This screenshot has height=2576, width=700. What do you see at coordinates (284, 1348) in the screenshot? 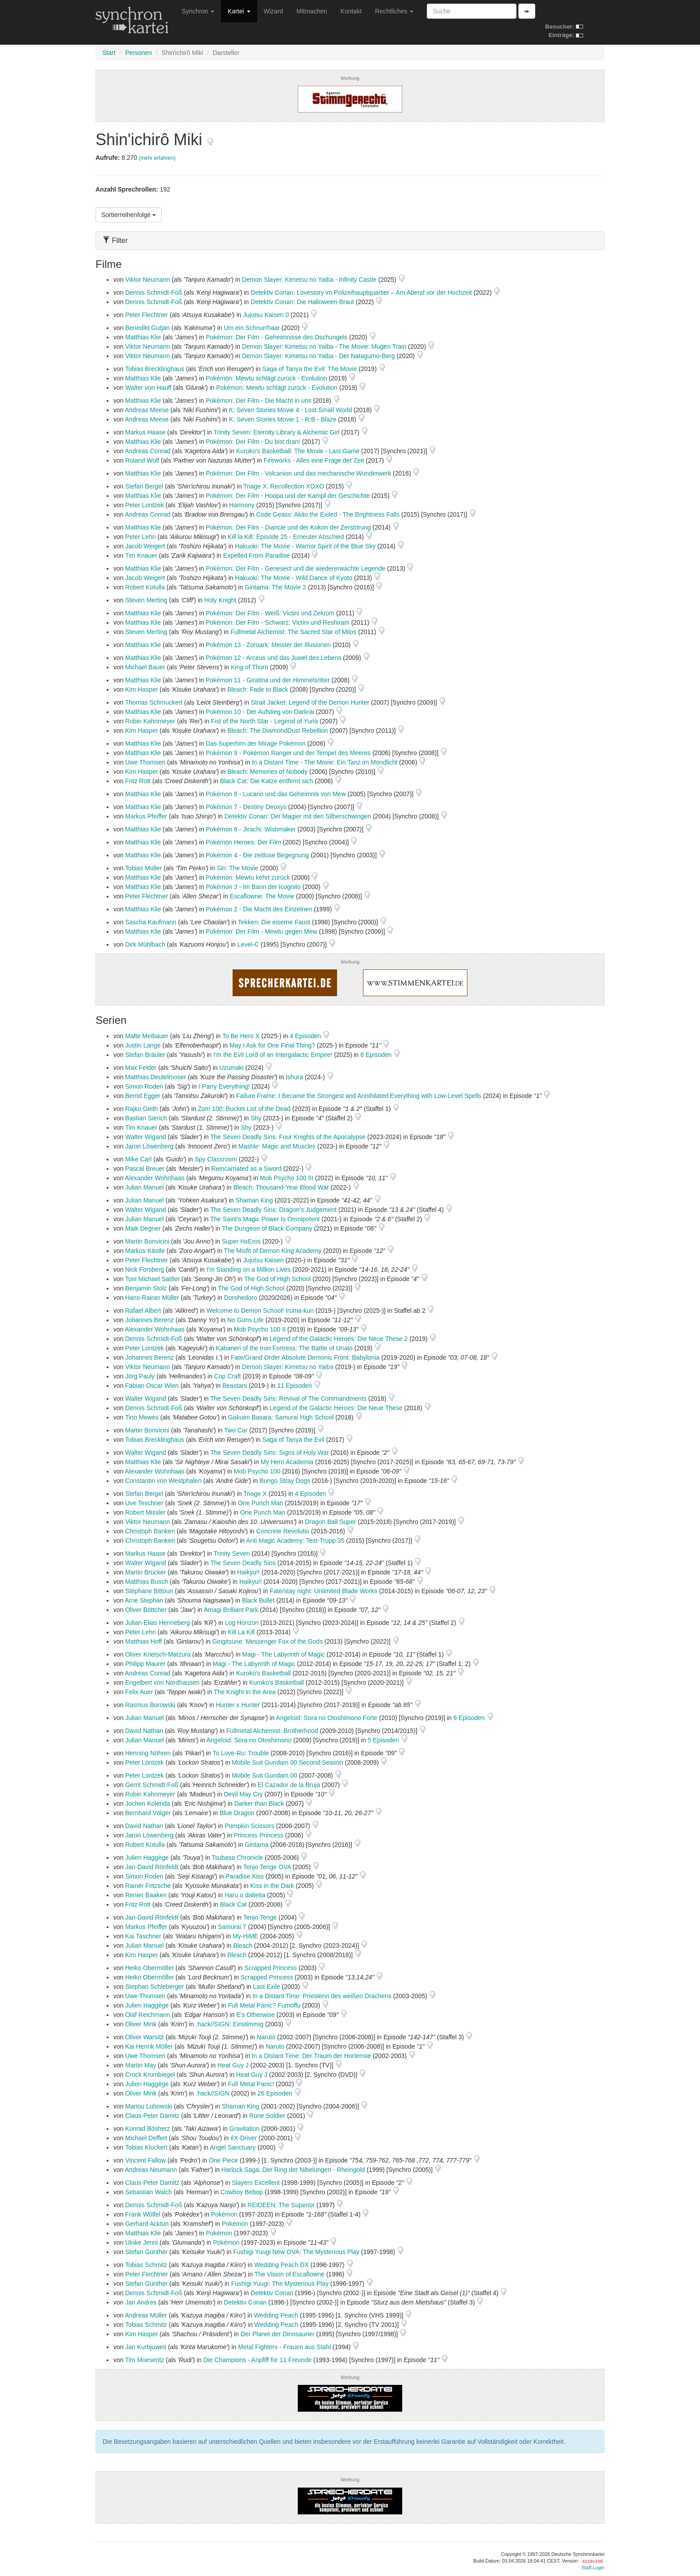
I see `Kabaneri of the Iron Fortress: The Battle of Unato` at bounding box center [284, 1348].